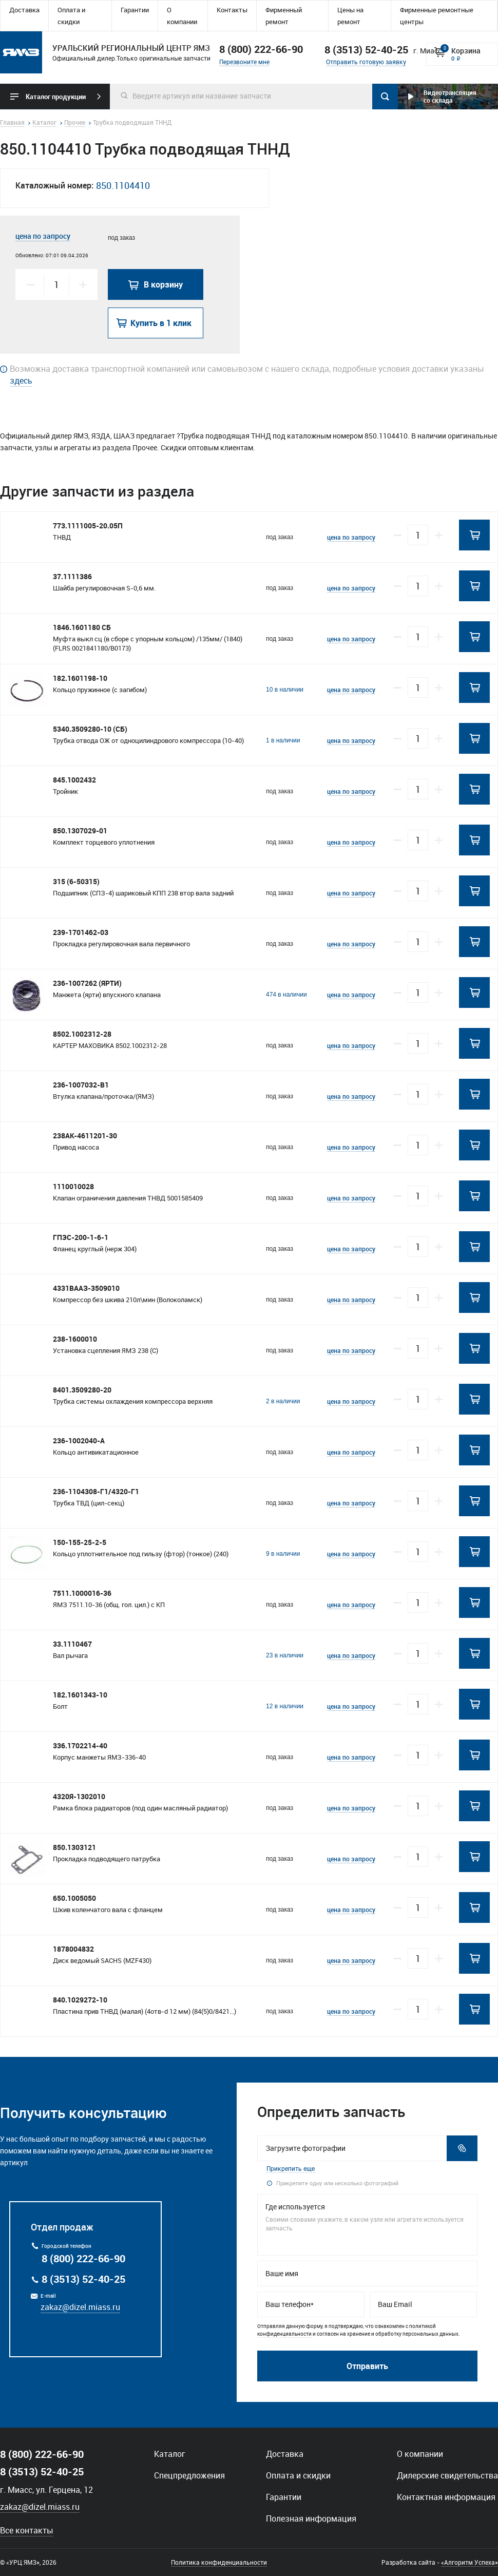 The image size is (498, 2576). I want to click on Контакты, so click(232, 9).